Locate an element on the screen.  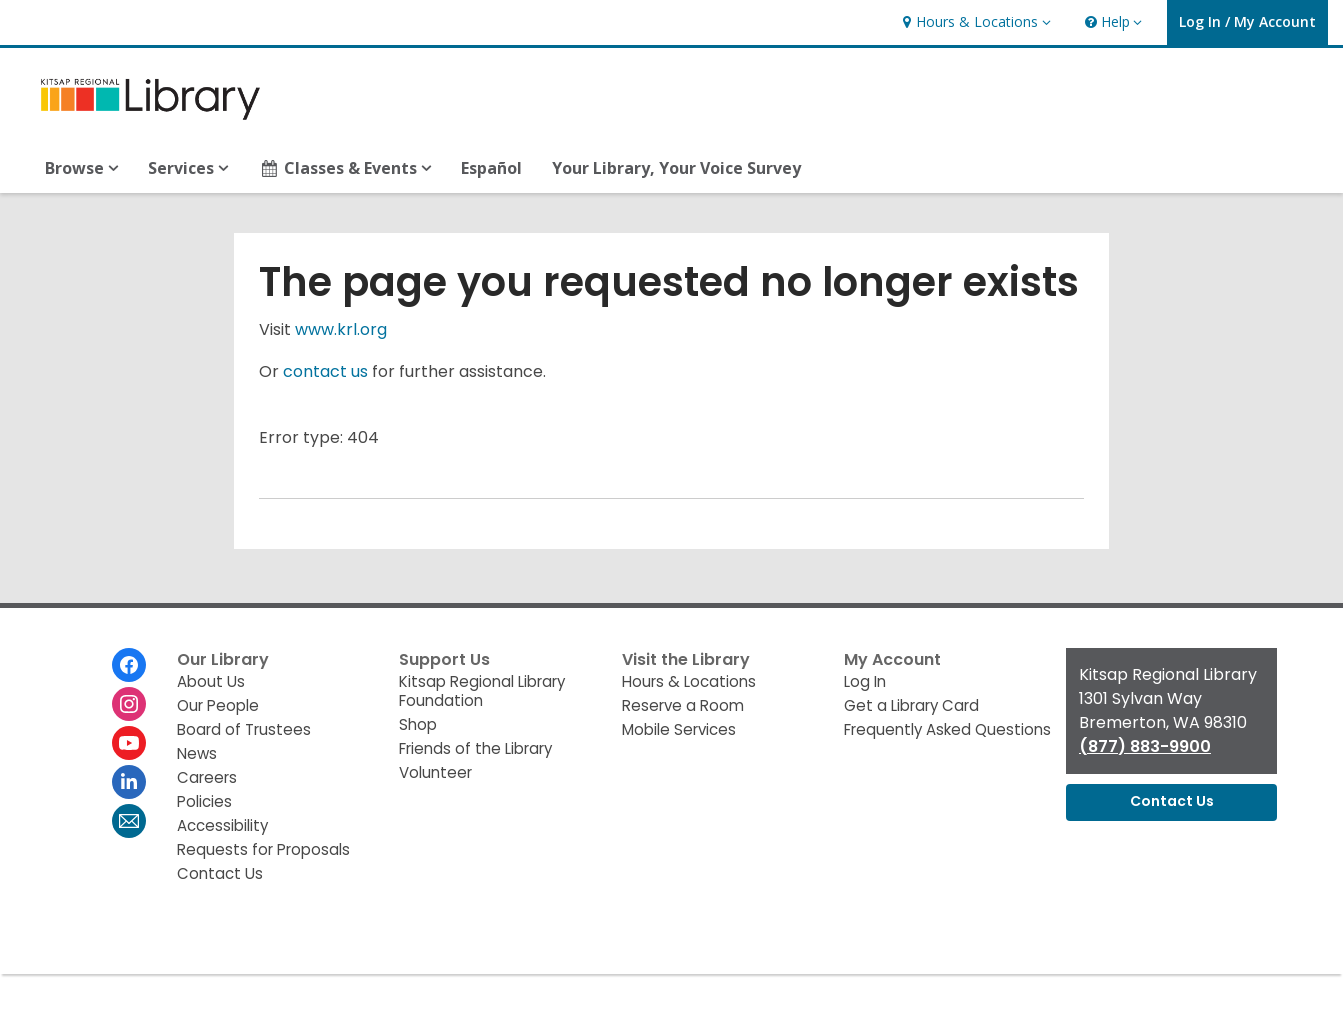
[Kitsap Regional Library Newsletter] is located at coordinates (129, 821).